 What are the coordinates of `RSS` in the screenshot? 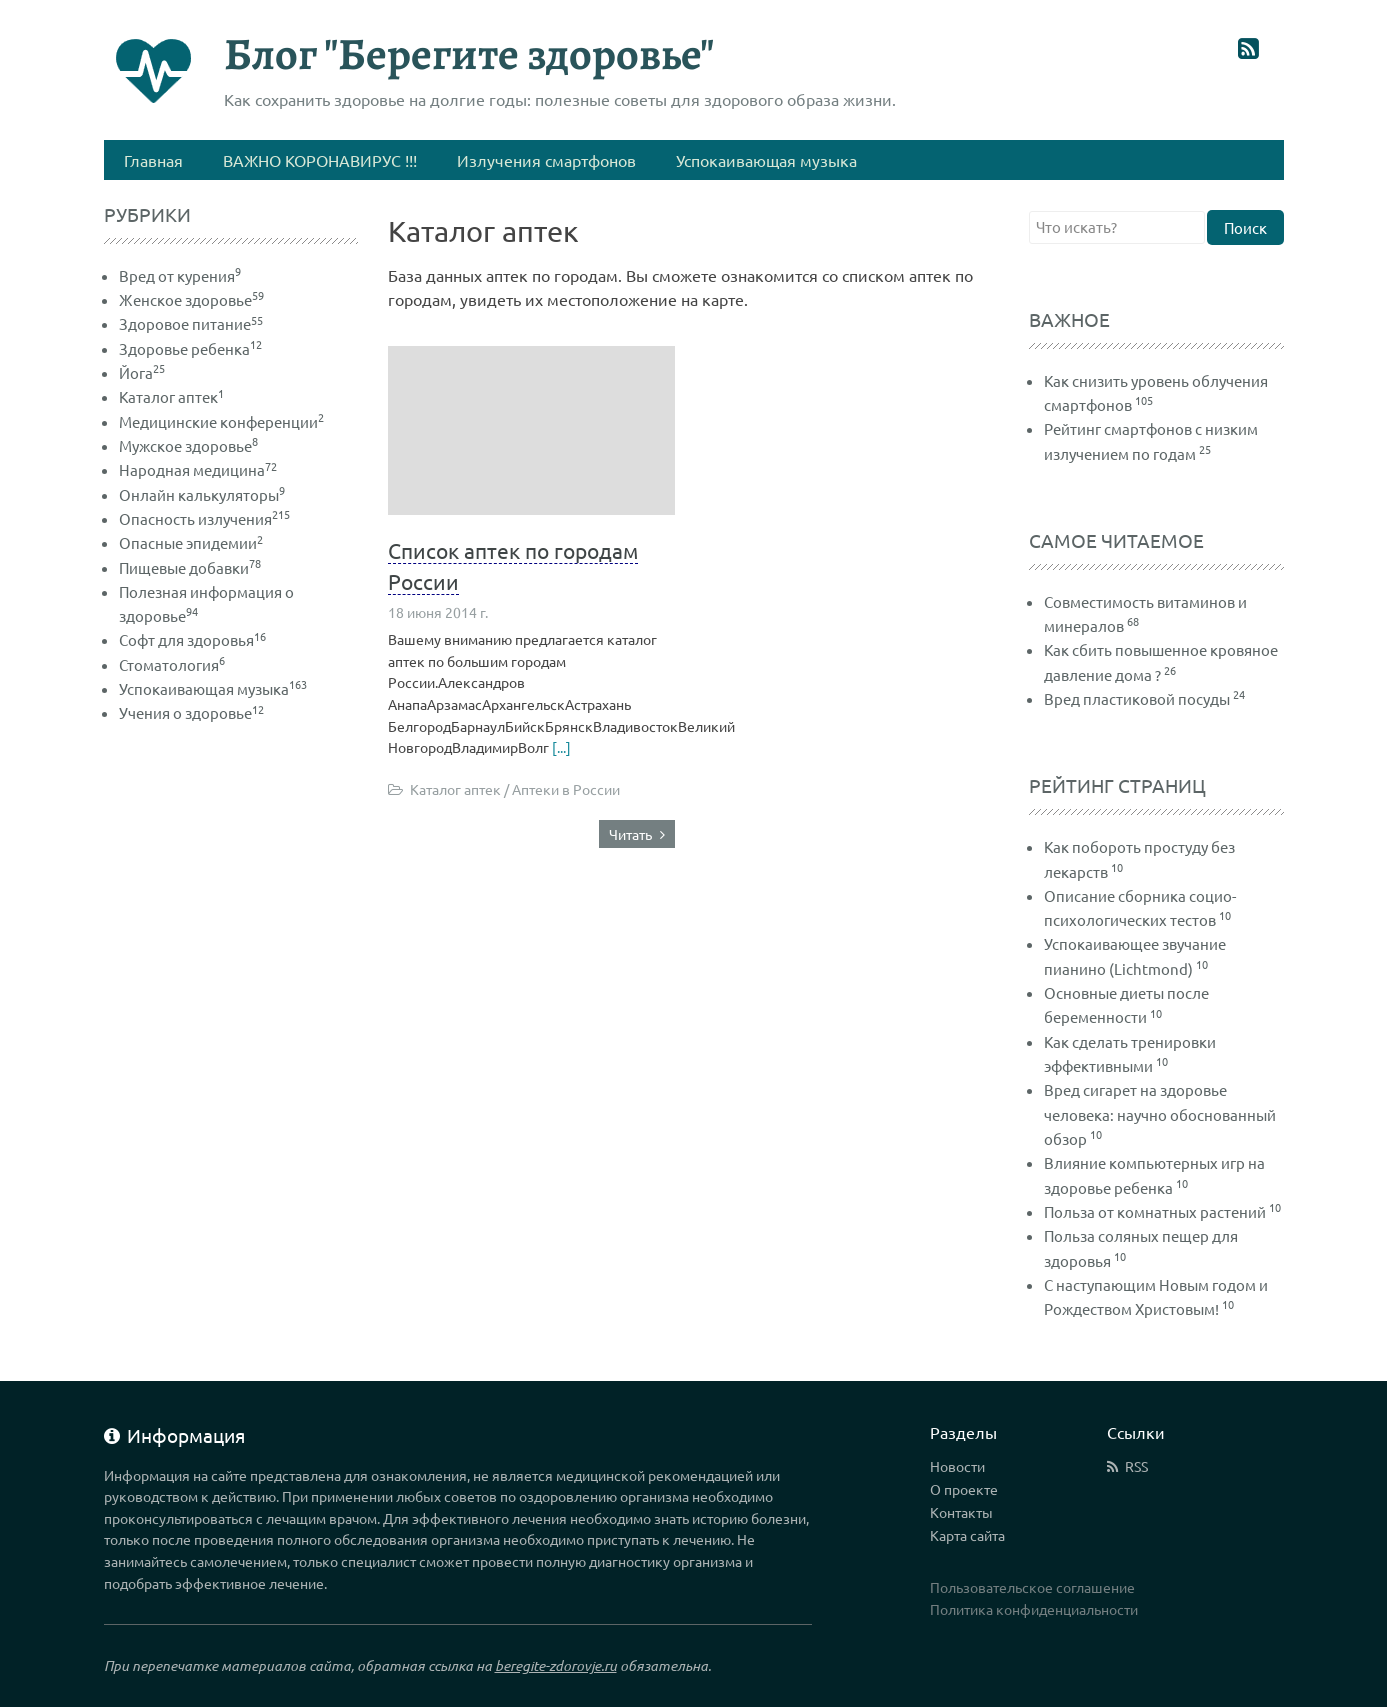 It's located at (1136, 1466).